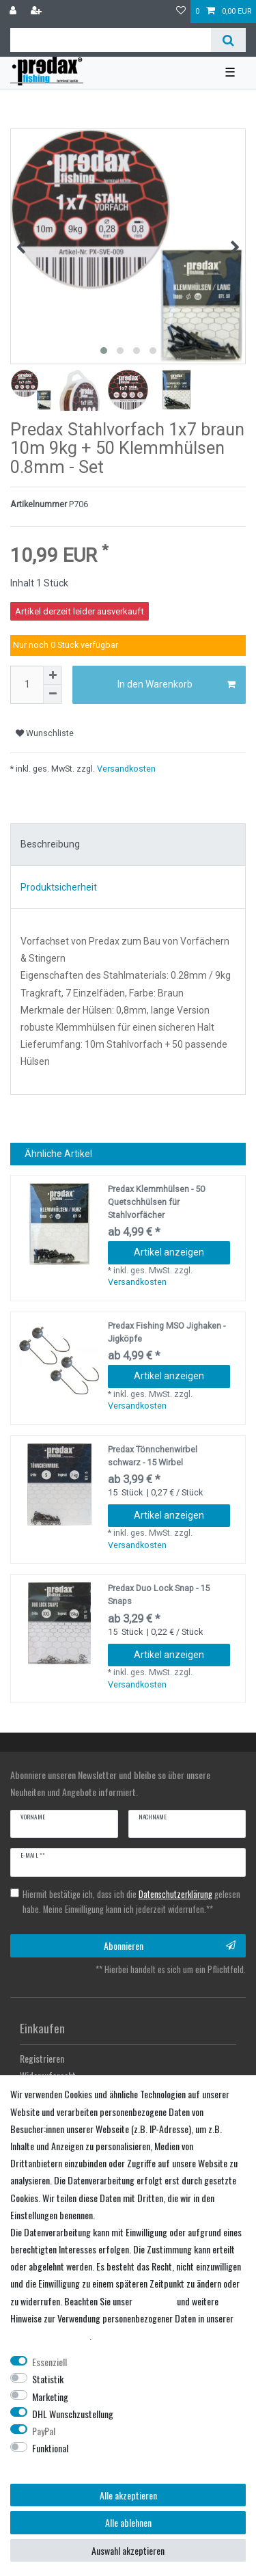 This screenshot has height=2576, width=256. What do you see at coordinates (125, 768) in the screenshot?
I see `Versandkosten` at bounding box center [125, 768].